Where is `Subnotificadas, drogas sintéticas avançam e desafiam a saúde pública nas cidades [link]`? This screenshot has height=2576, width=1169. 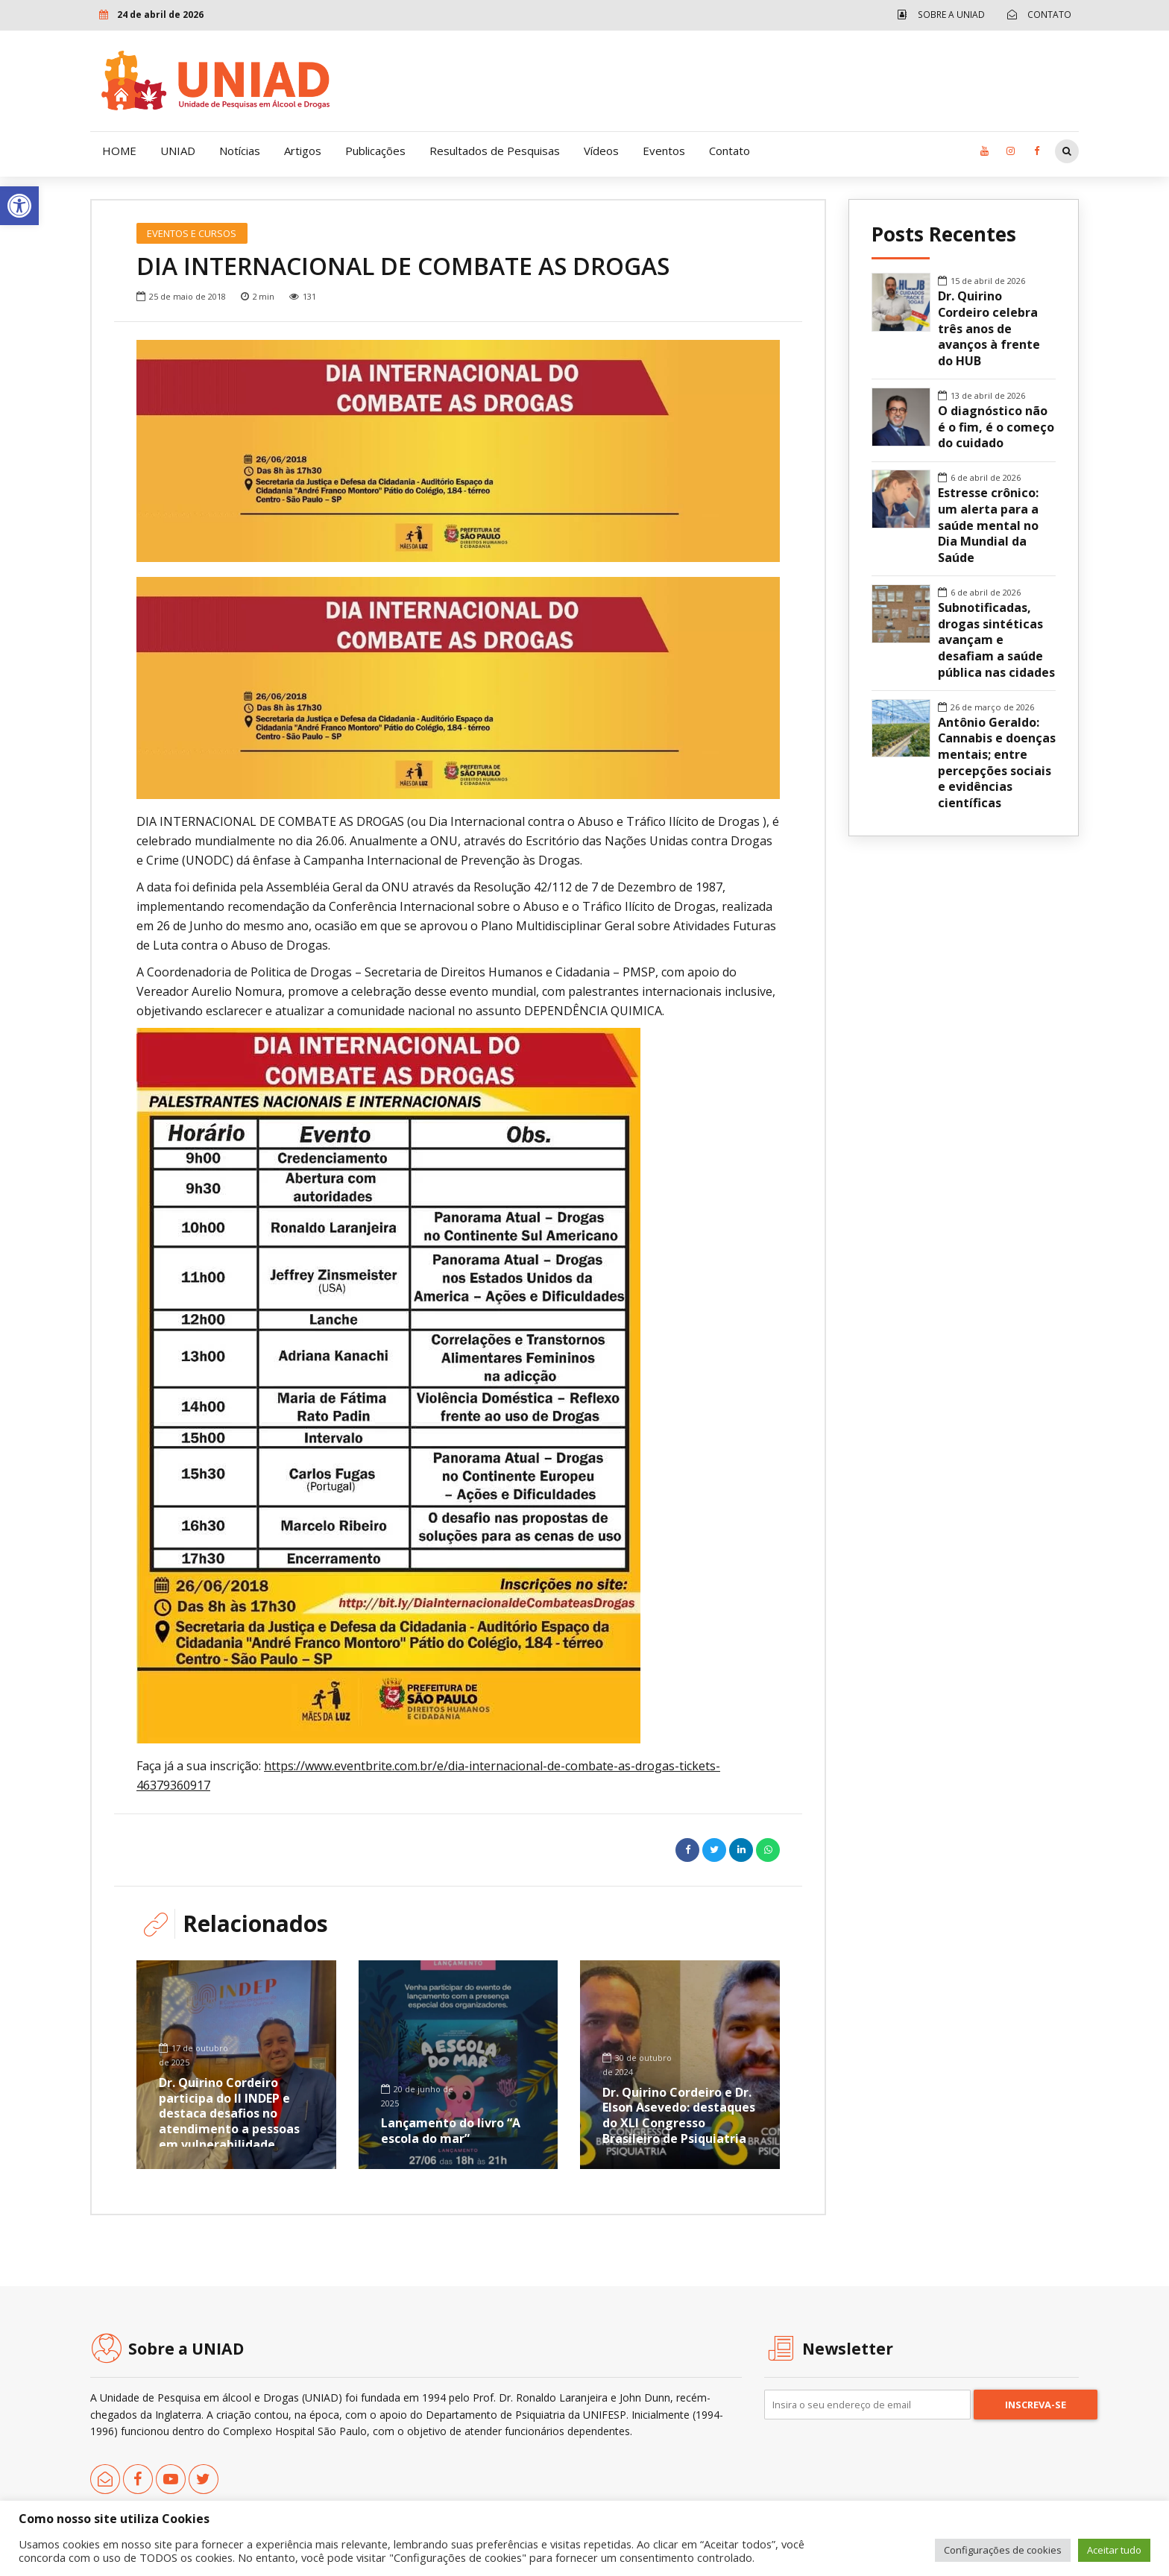
Subnotificadas, drogas sintéticas avançam e desafiam a saúde pública nas cidades [link] is located at coordinates (996, 640).